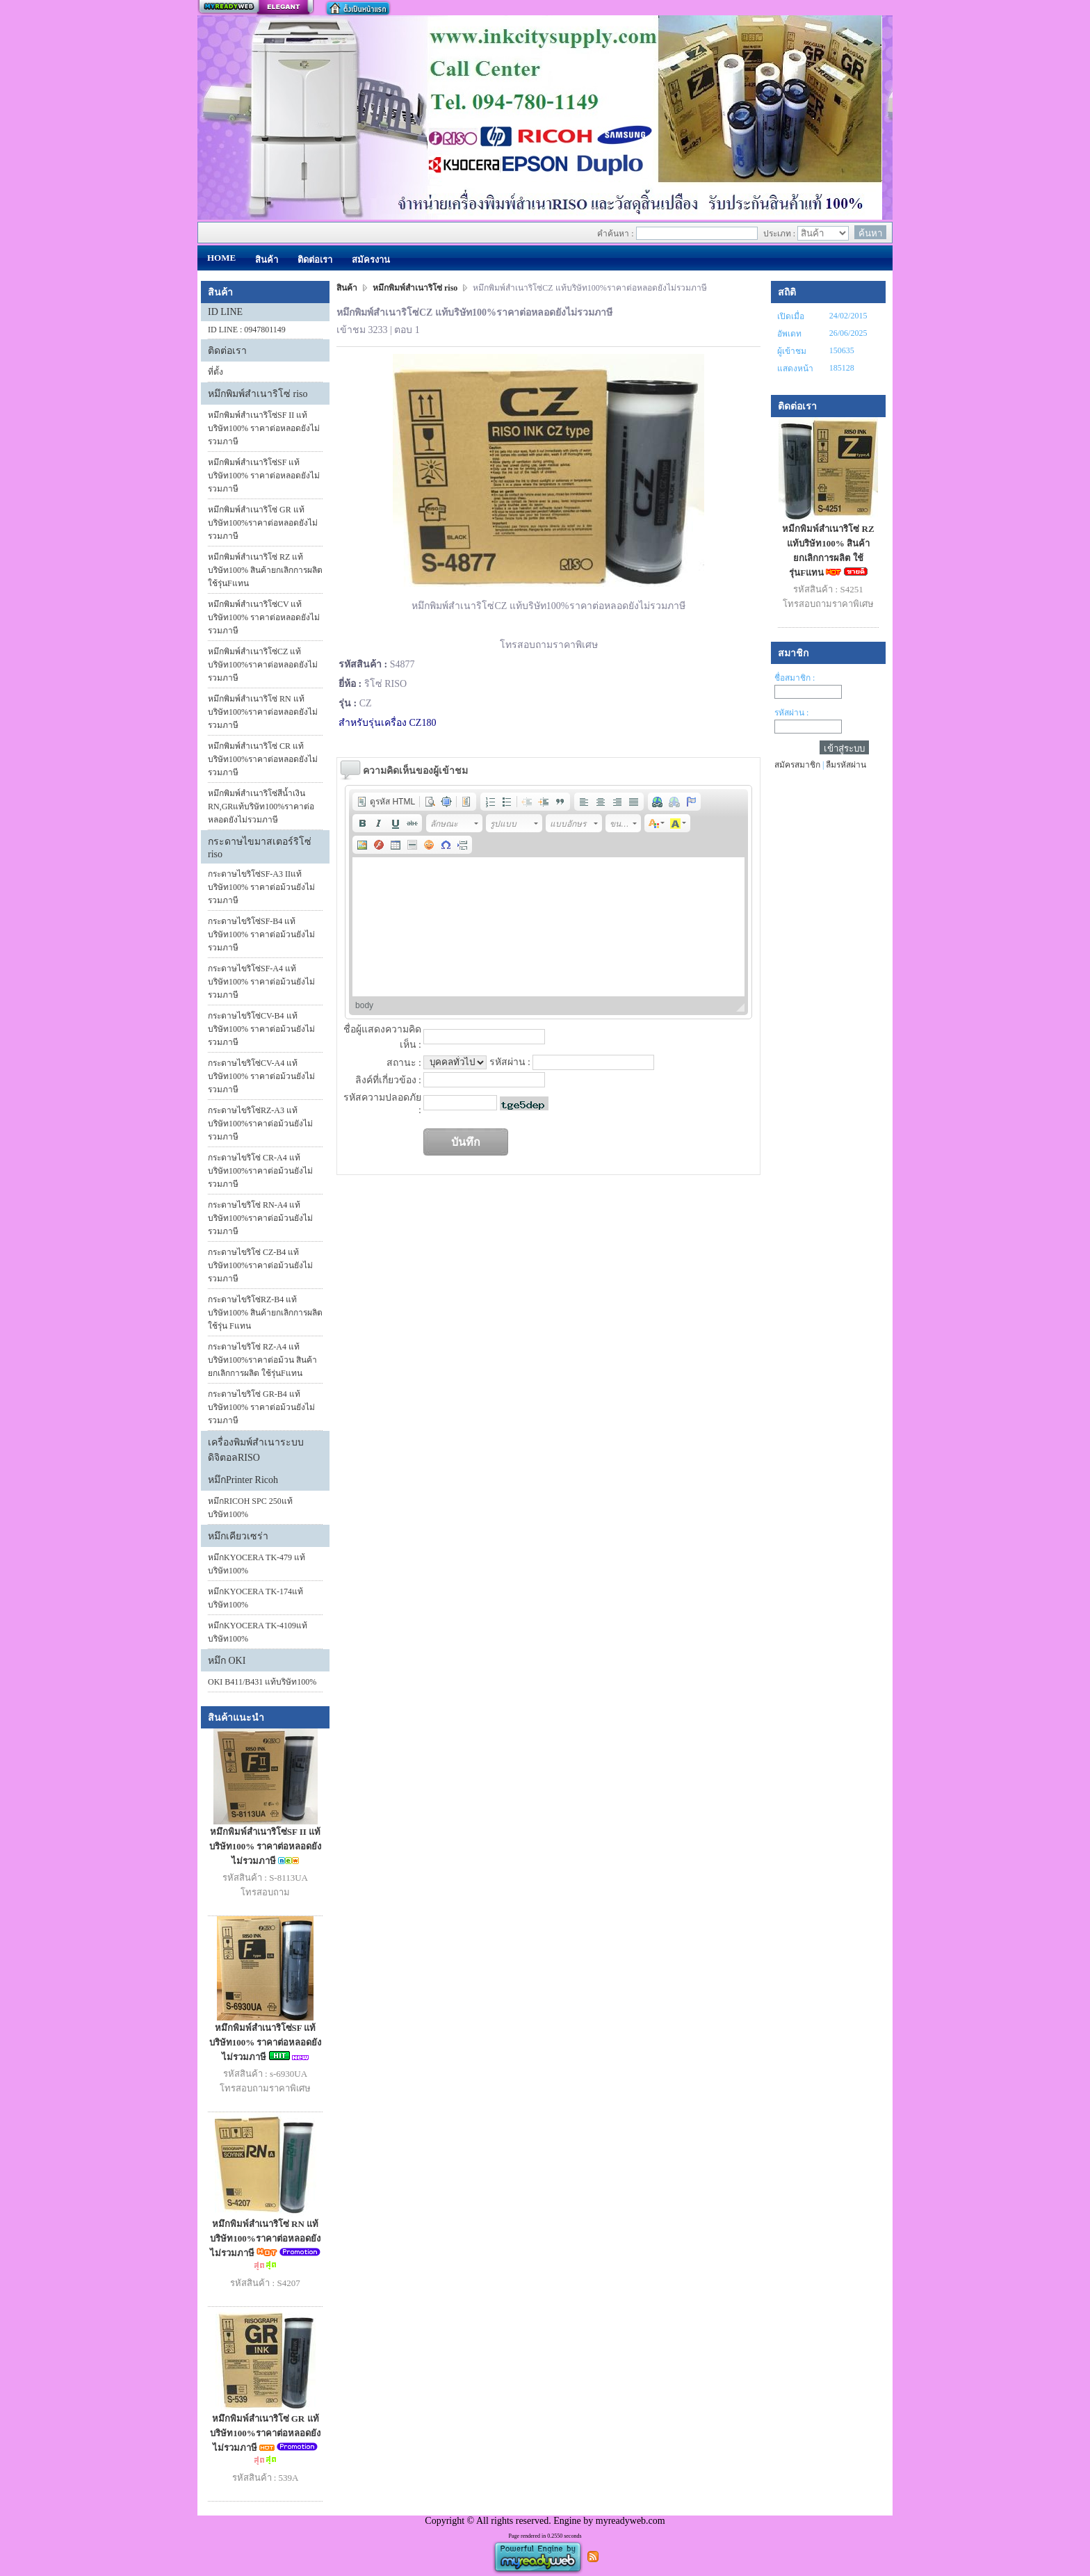 The width and height of the screenshot is (1090, 2576). I want to click on กระดาษไขริโซ่CV-A4 แท้บริษัท100% ราคาต่อม้วนยังไม่รวมภาษี, so click(261, 1076).